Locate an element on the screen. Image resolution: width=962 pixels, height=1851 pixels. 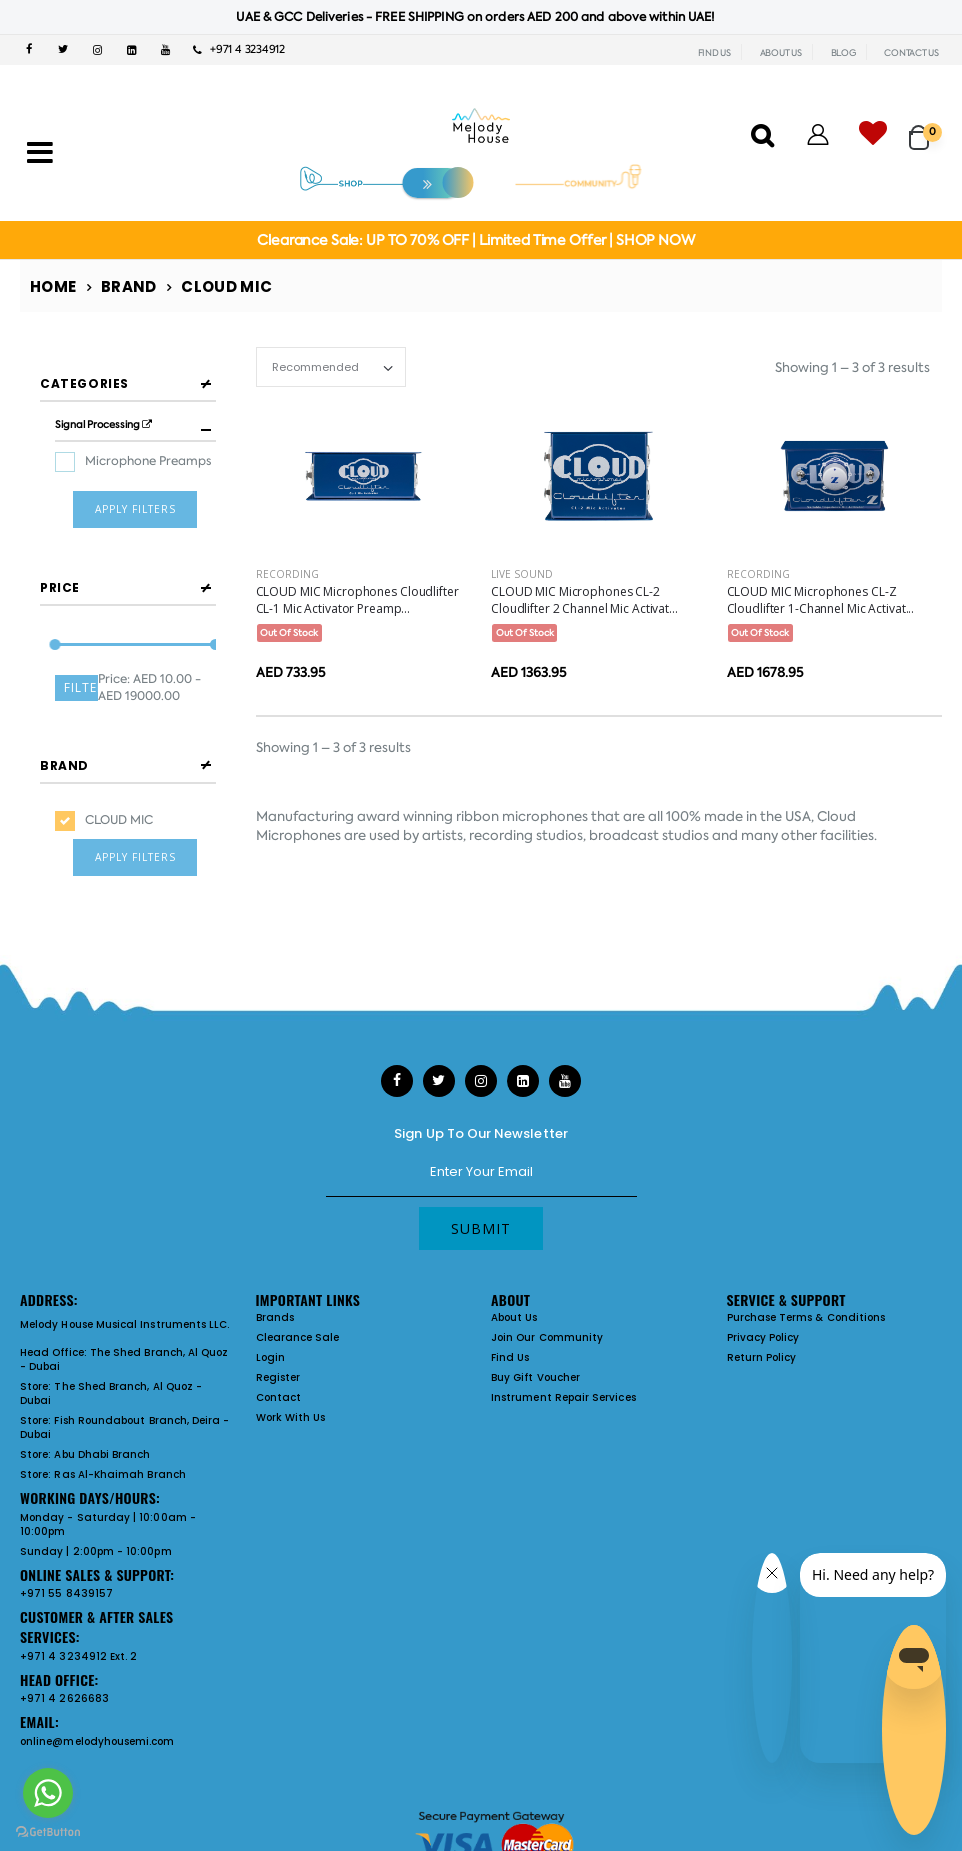
+971 4 2626683 is located at coordinates (64, 1654).